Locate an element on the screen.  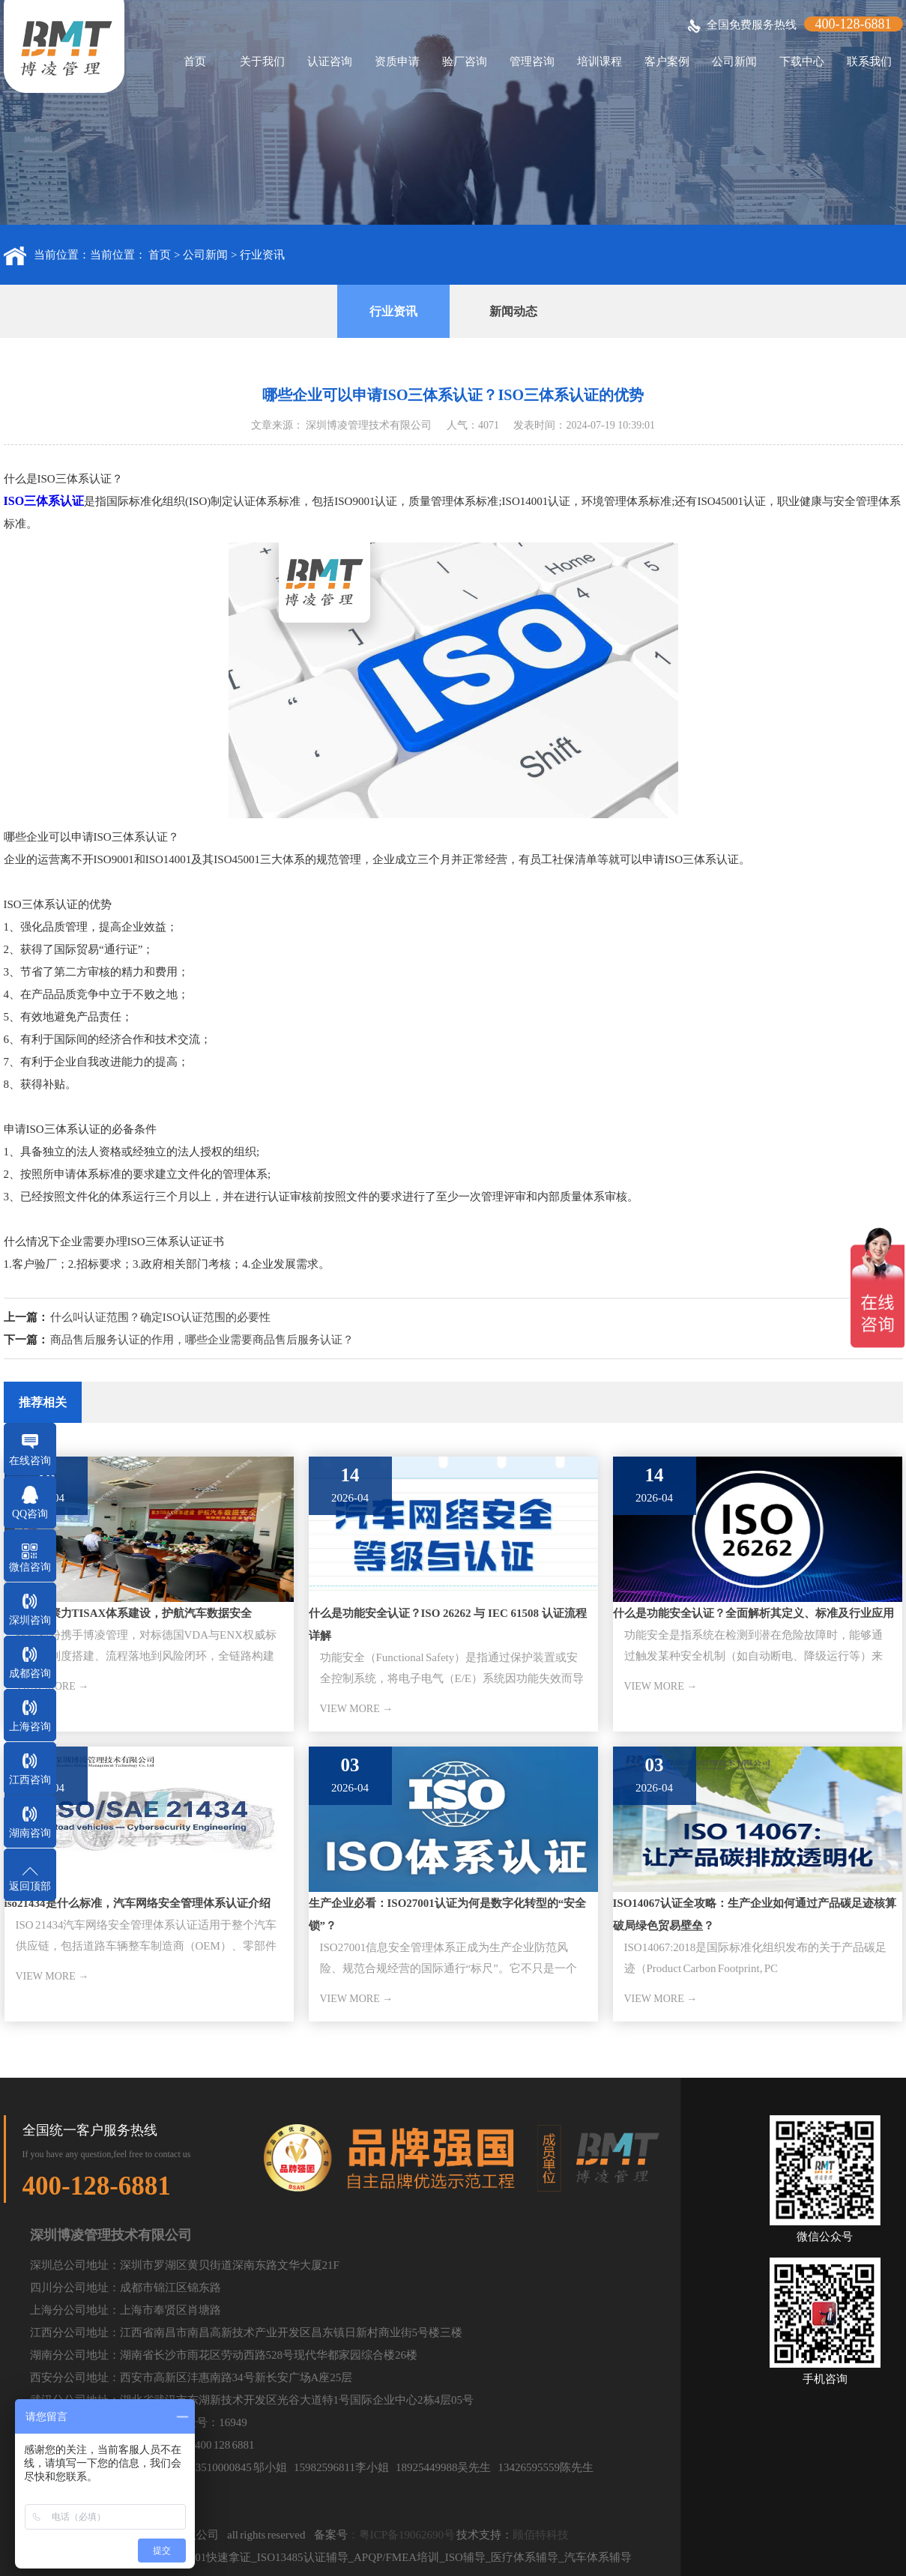
联系我们 is located at coordinates (869, 61).